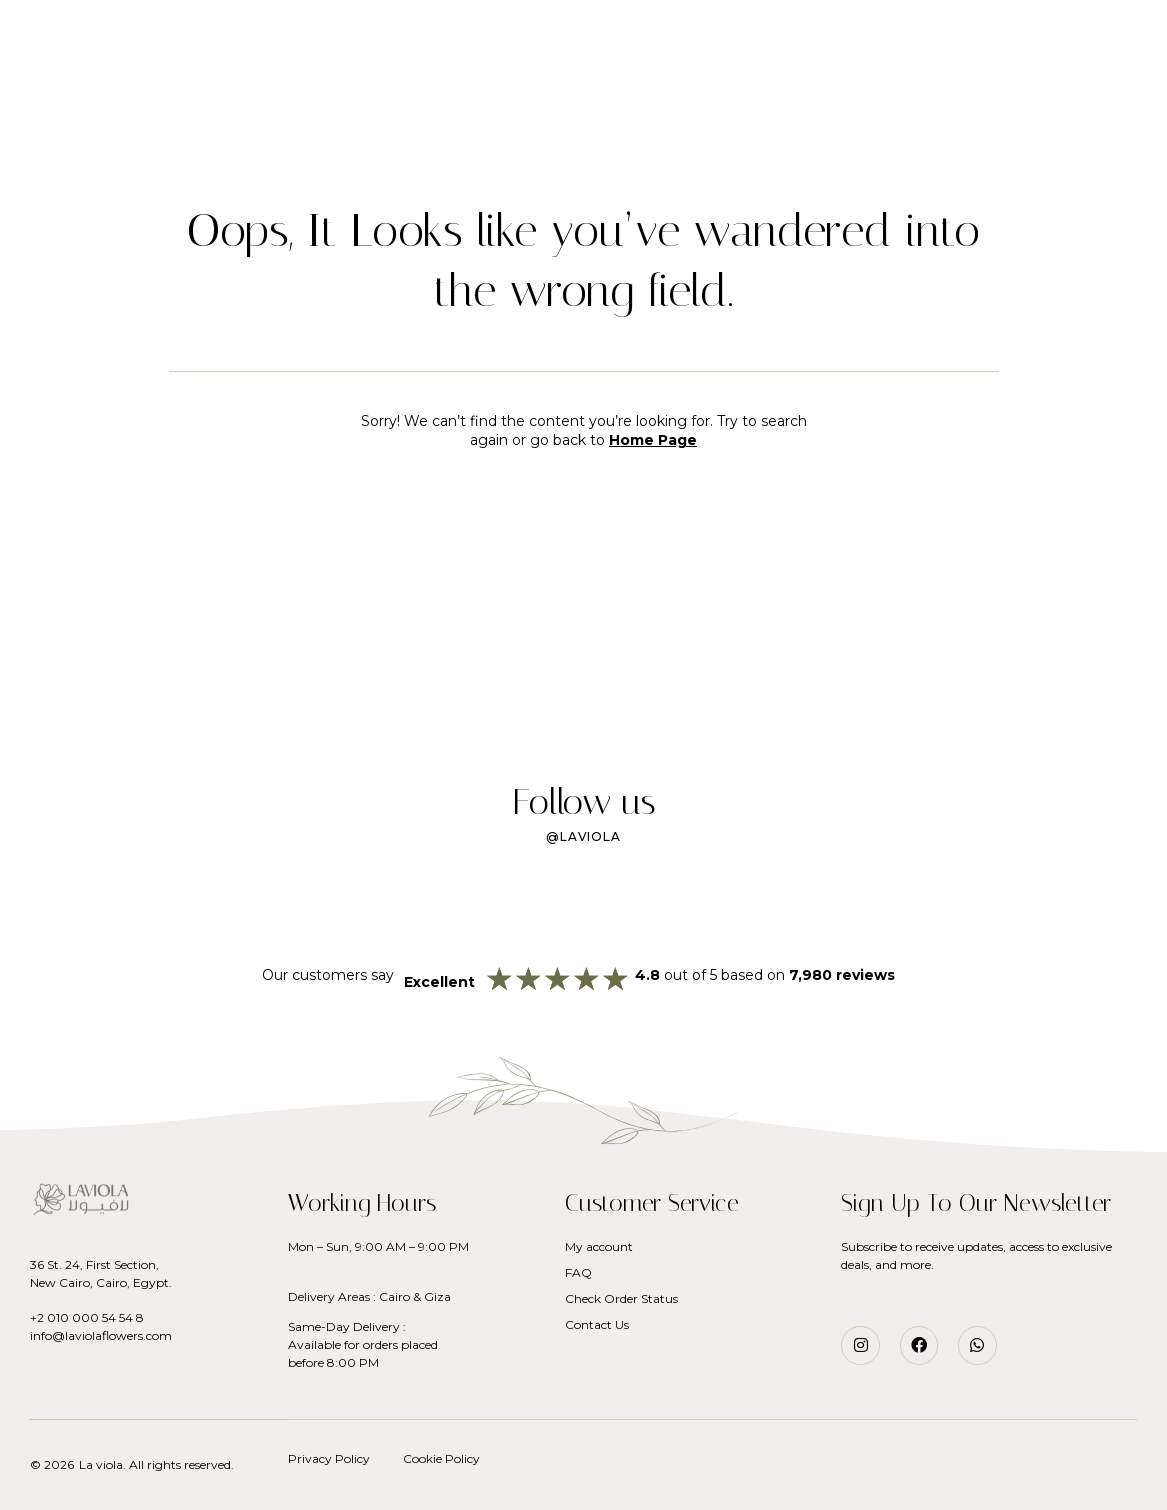 This screenshot has width=1167, height=1510. Describe the element at coordinates (87, 1317) in the screenshot. I see `+2 010 000 54 54 8` at that location.